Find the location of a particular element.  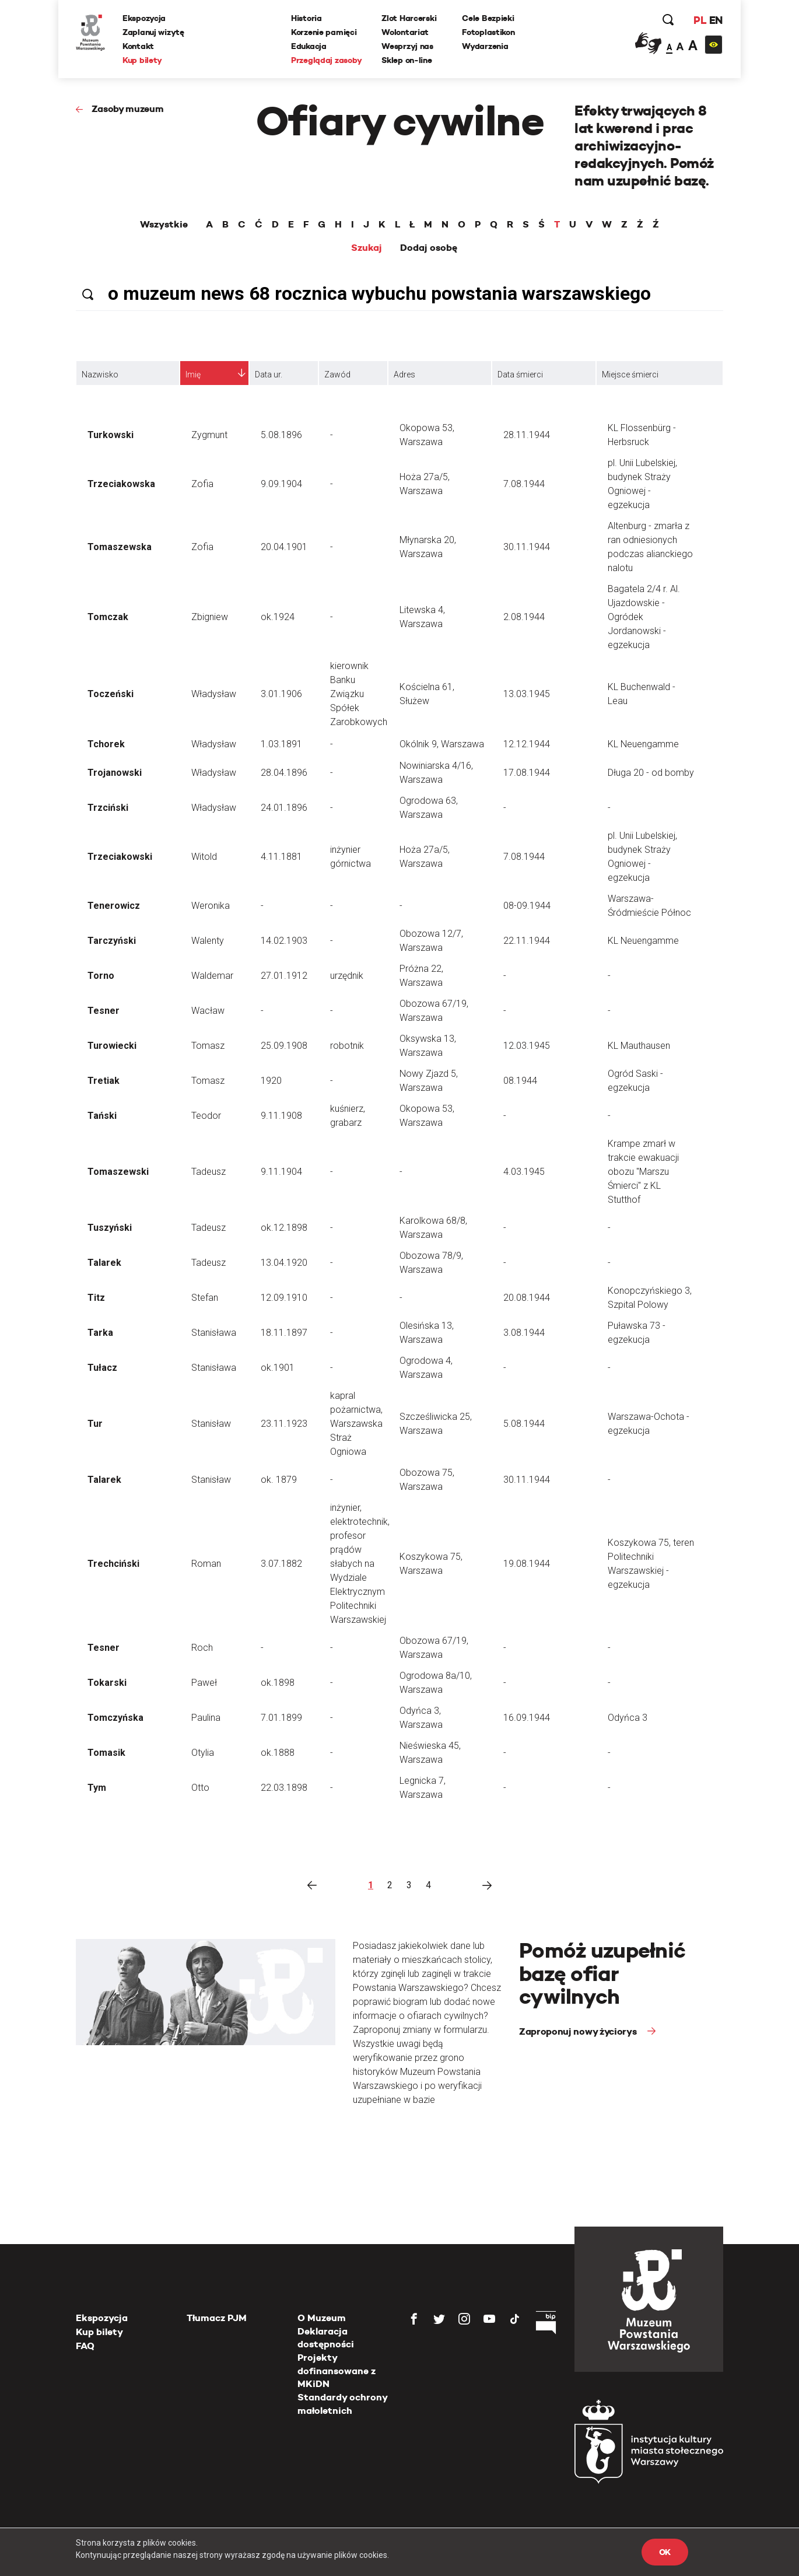

Tarka is located at coordinates (100, 1332).